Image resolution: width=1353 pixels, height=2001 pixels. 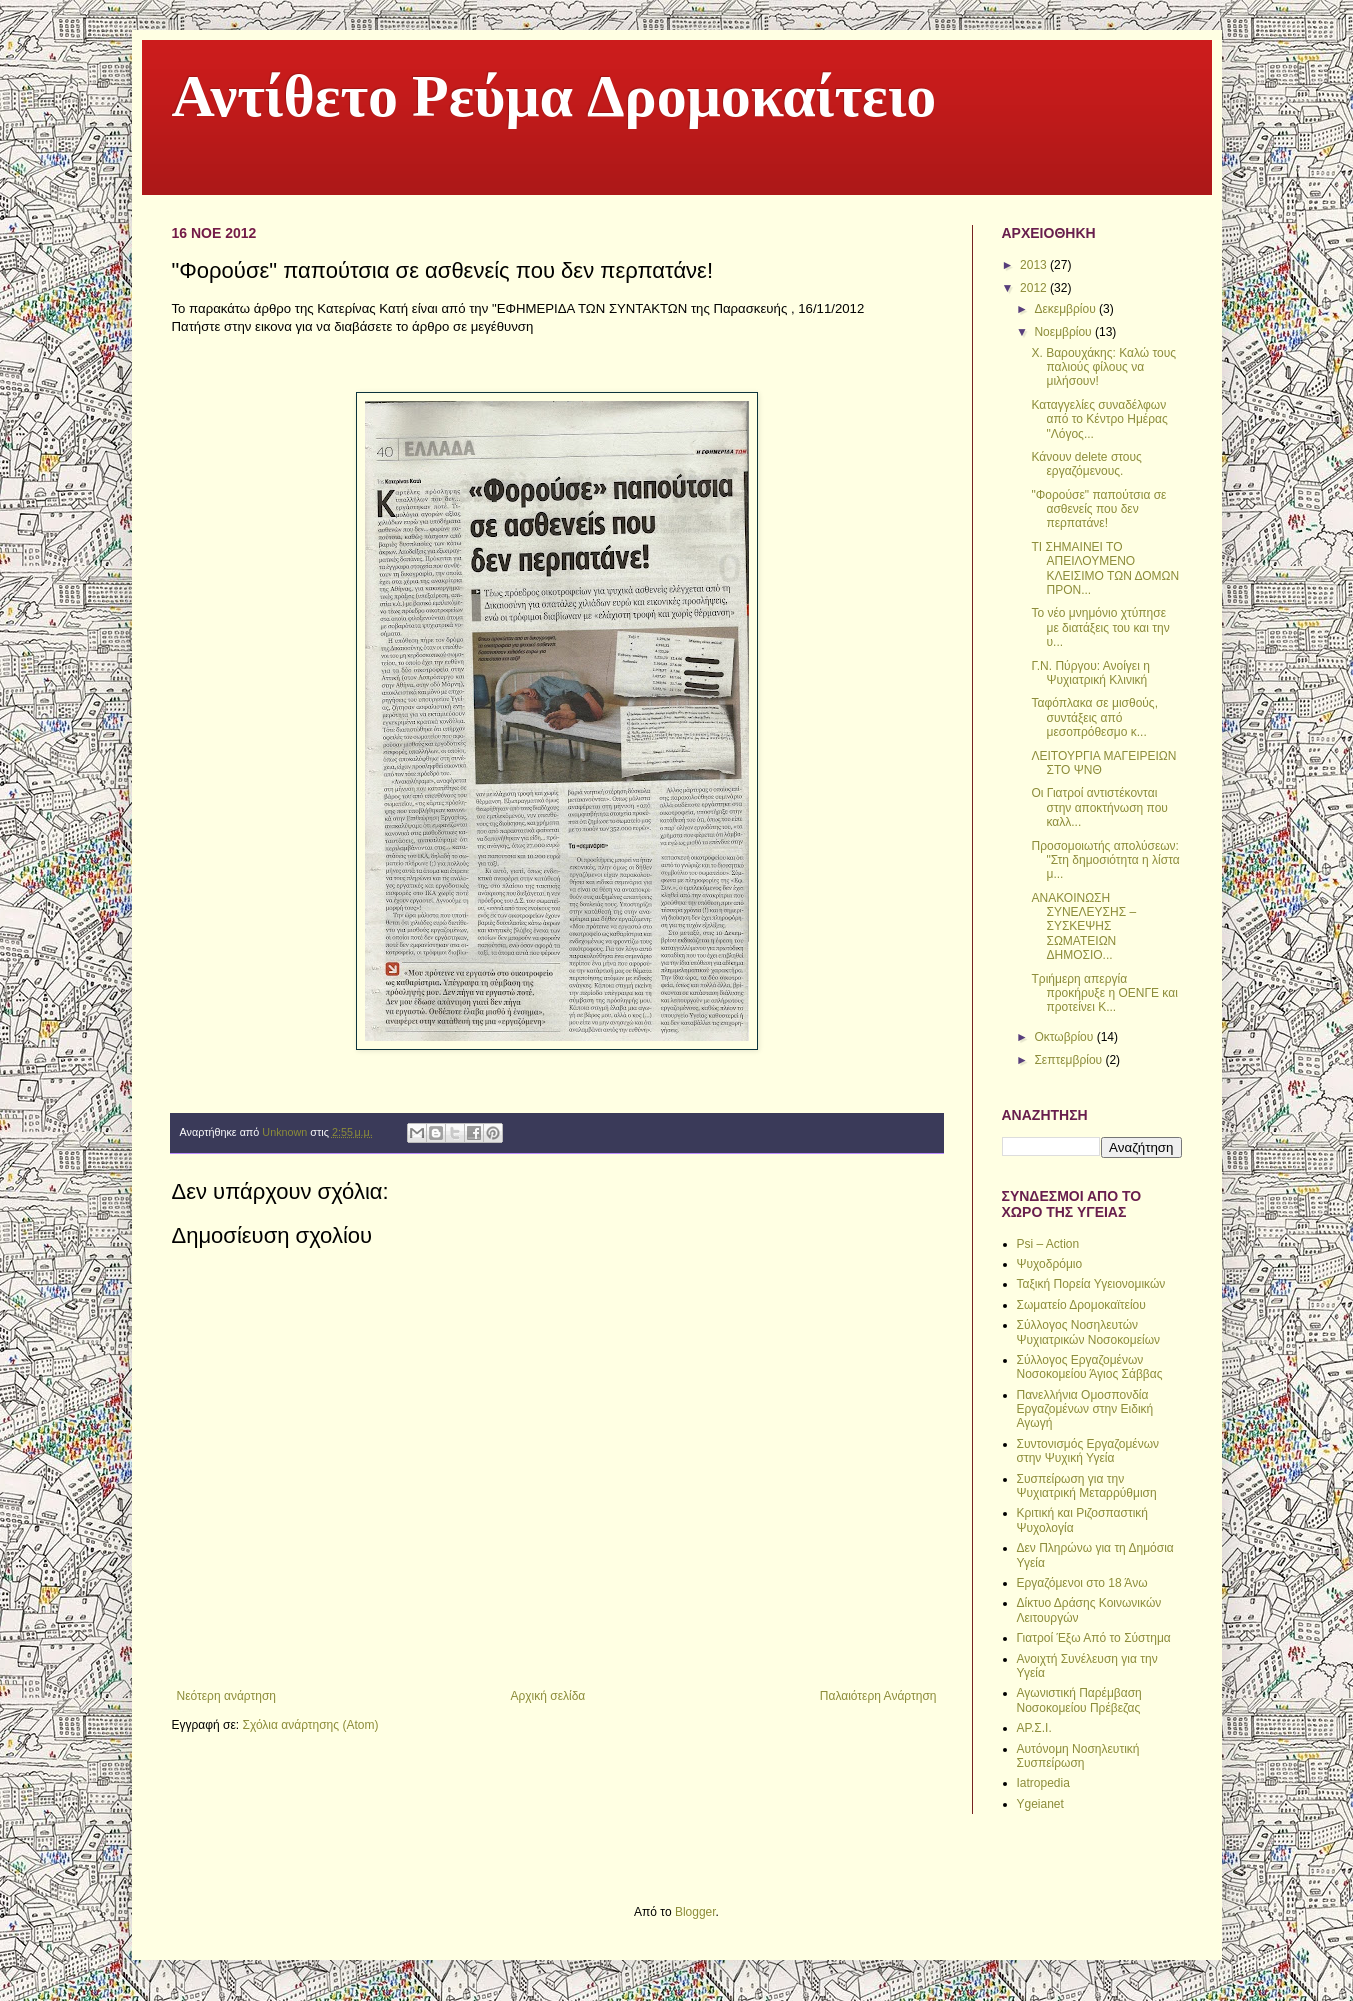 I want to click on Κάνουν delete στους εργαζόμενους., so click(x=1086, y=464).